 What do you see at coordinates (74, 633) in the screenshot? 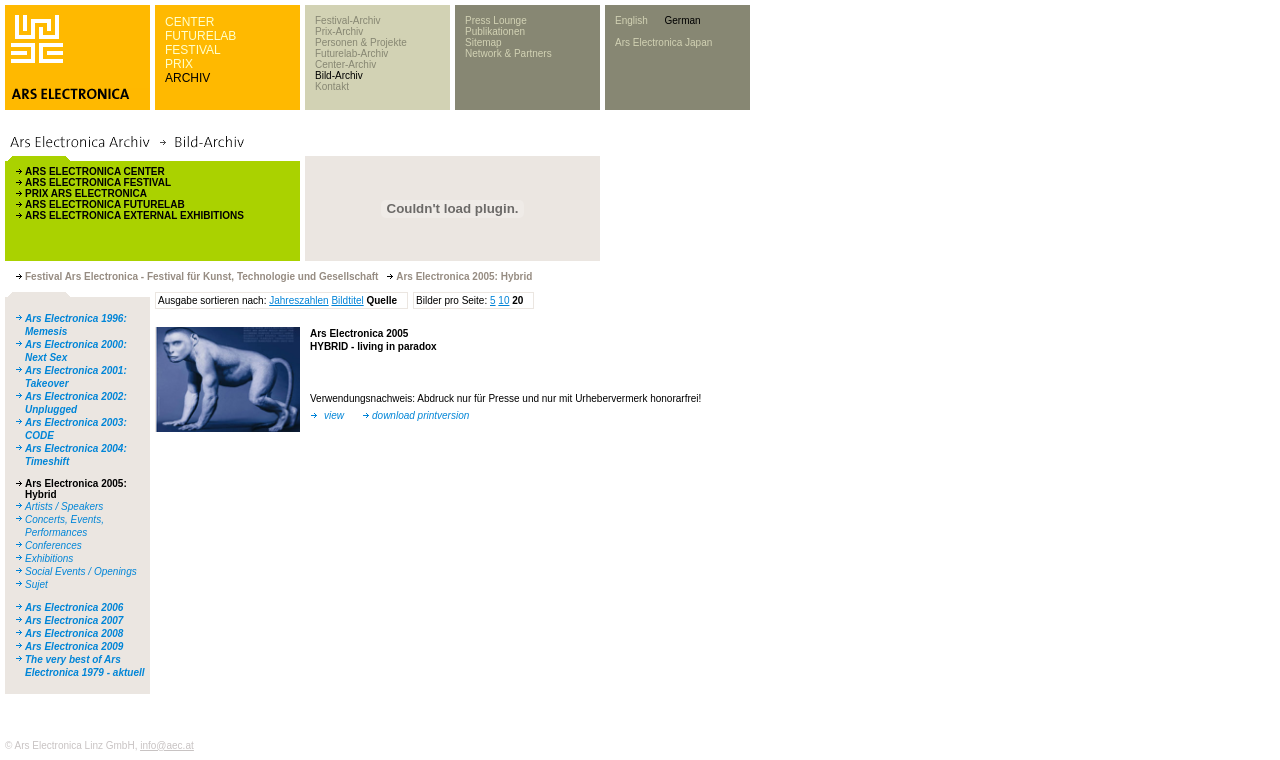
I see `Ars Electronica 2008` at bounding box center [74, 633].